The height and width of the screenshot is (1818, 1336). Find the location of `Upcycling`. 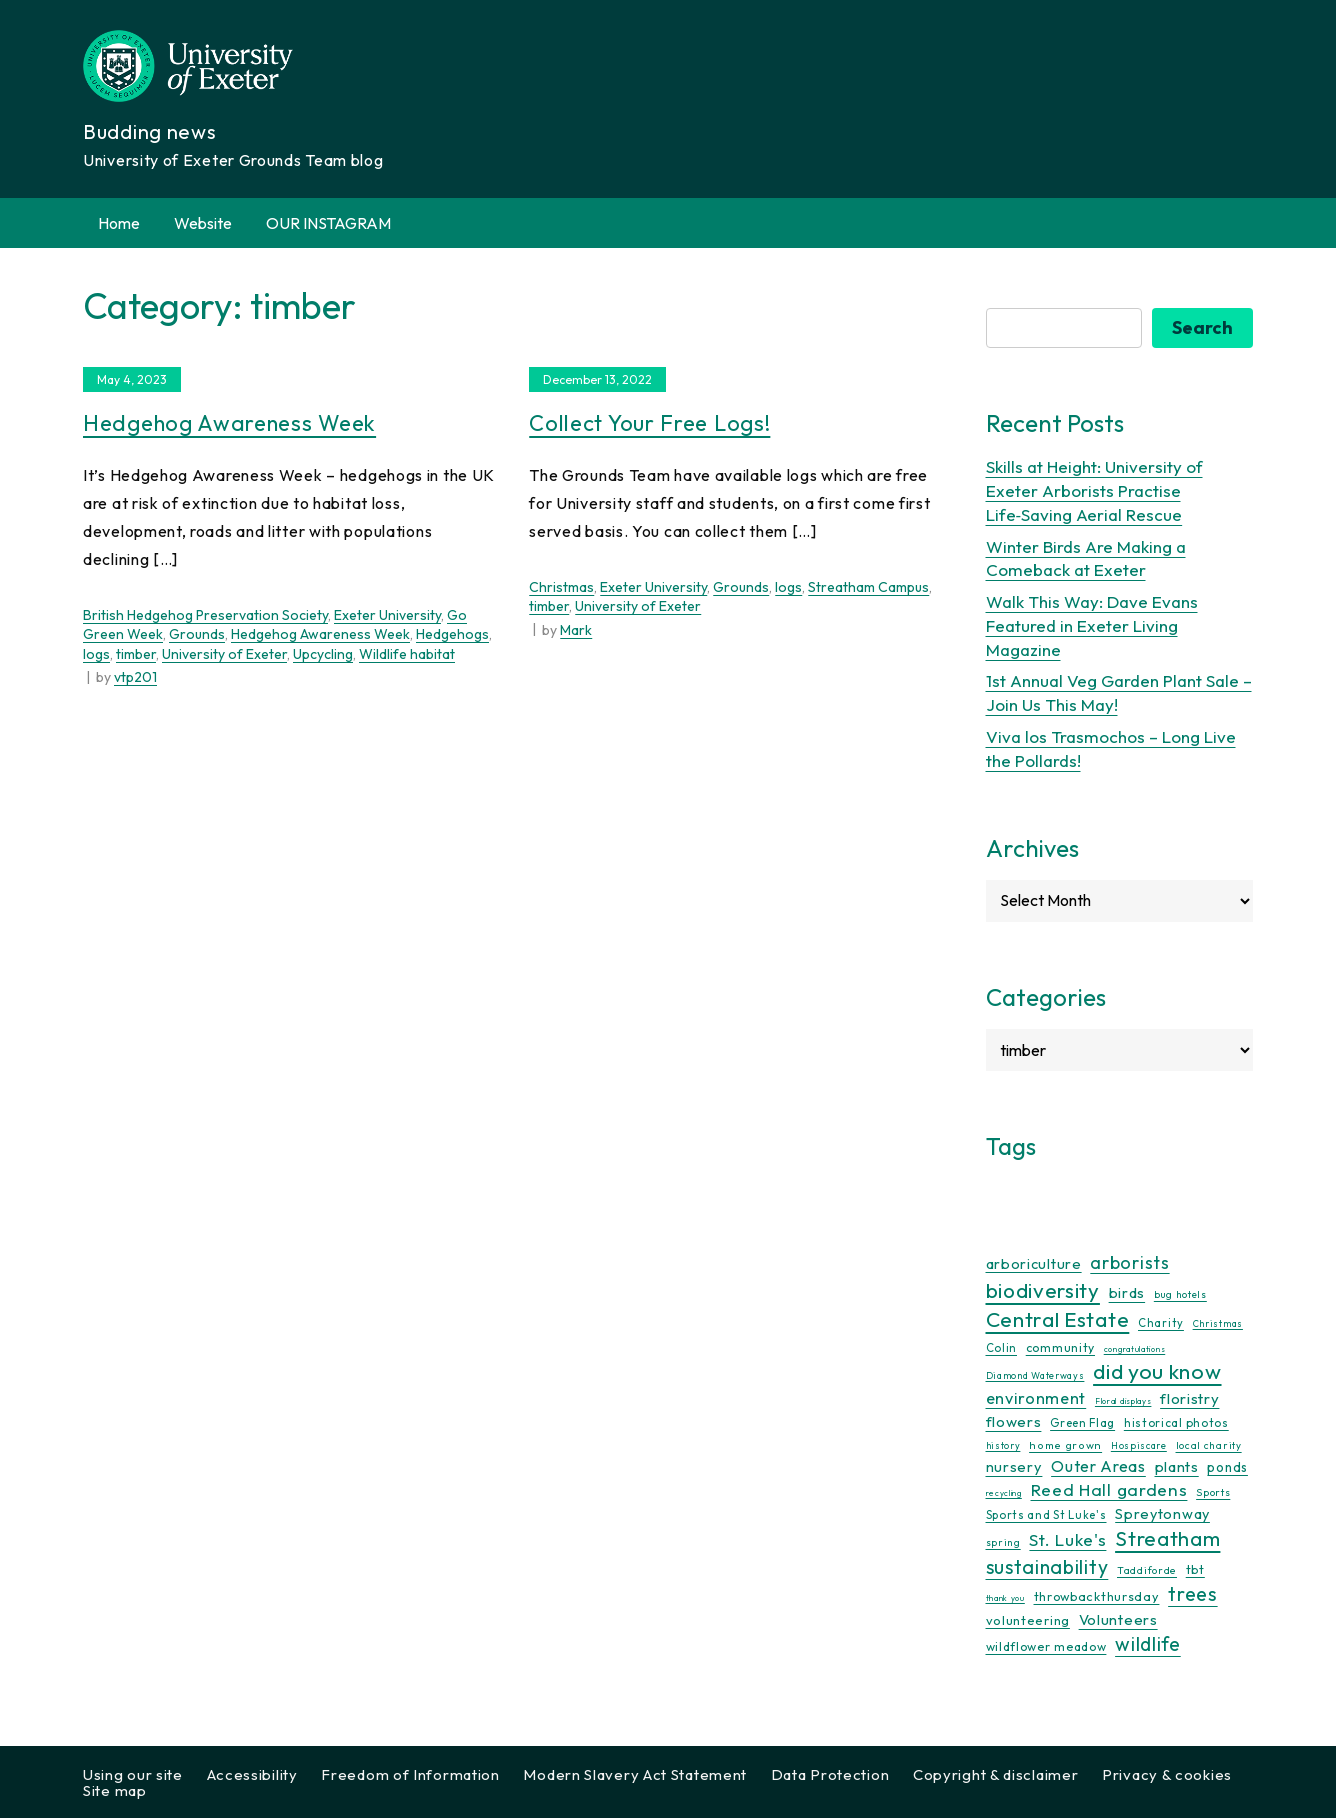

Upcycling is located at coordinates (323, 654).